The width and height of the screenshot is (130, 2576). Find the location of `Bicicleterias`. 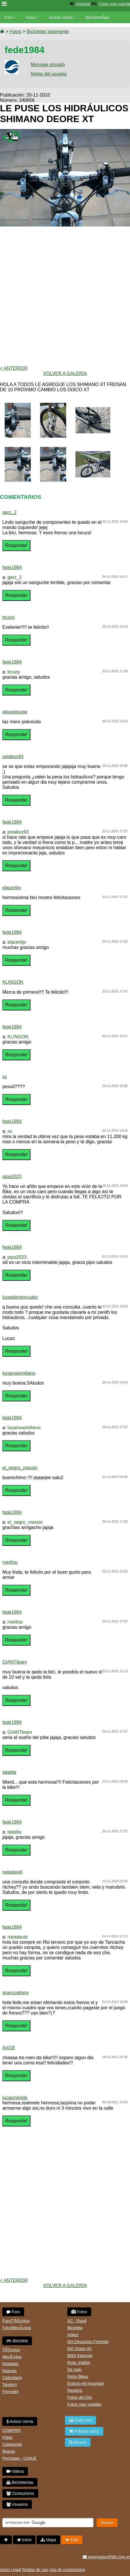

Bicicleterias is located at coordinates (19, 2482).